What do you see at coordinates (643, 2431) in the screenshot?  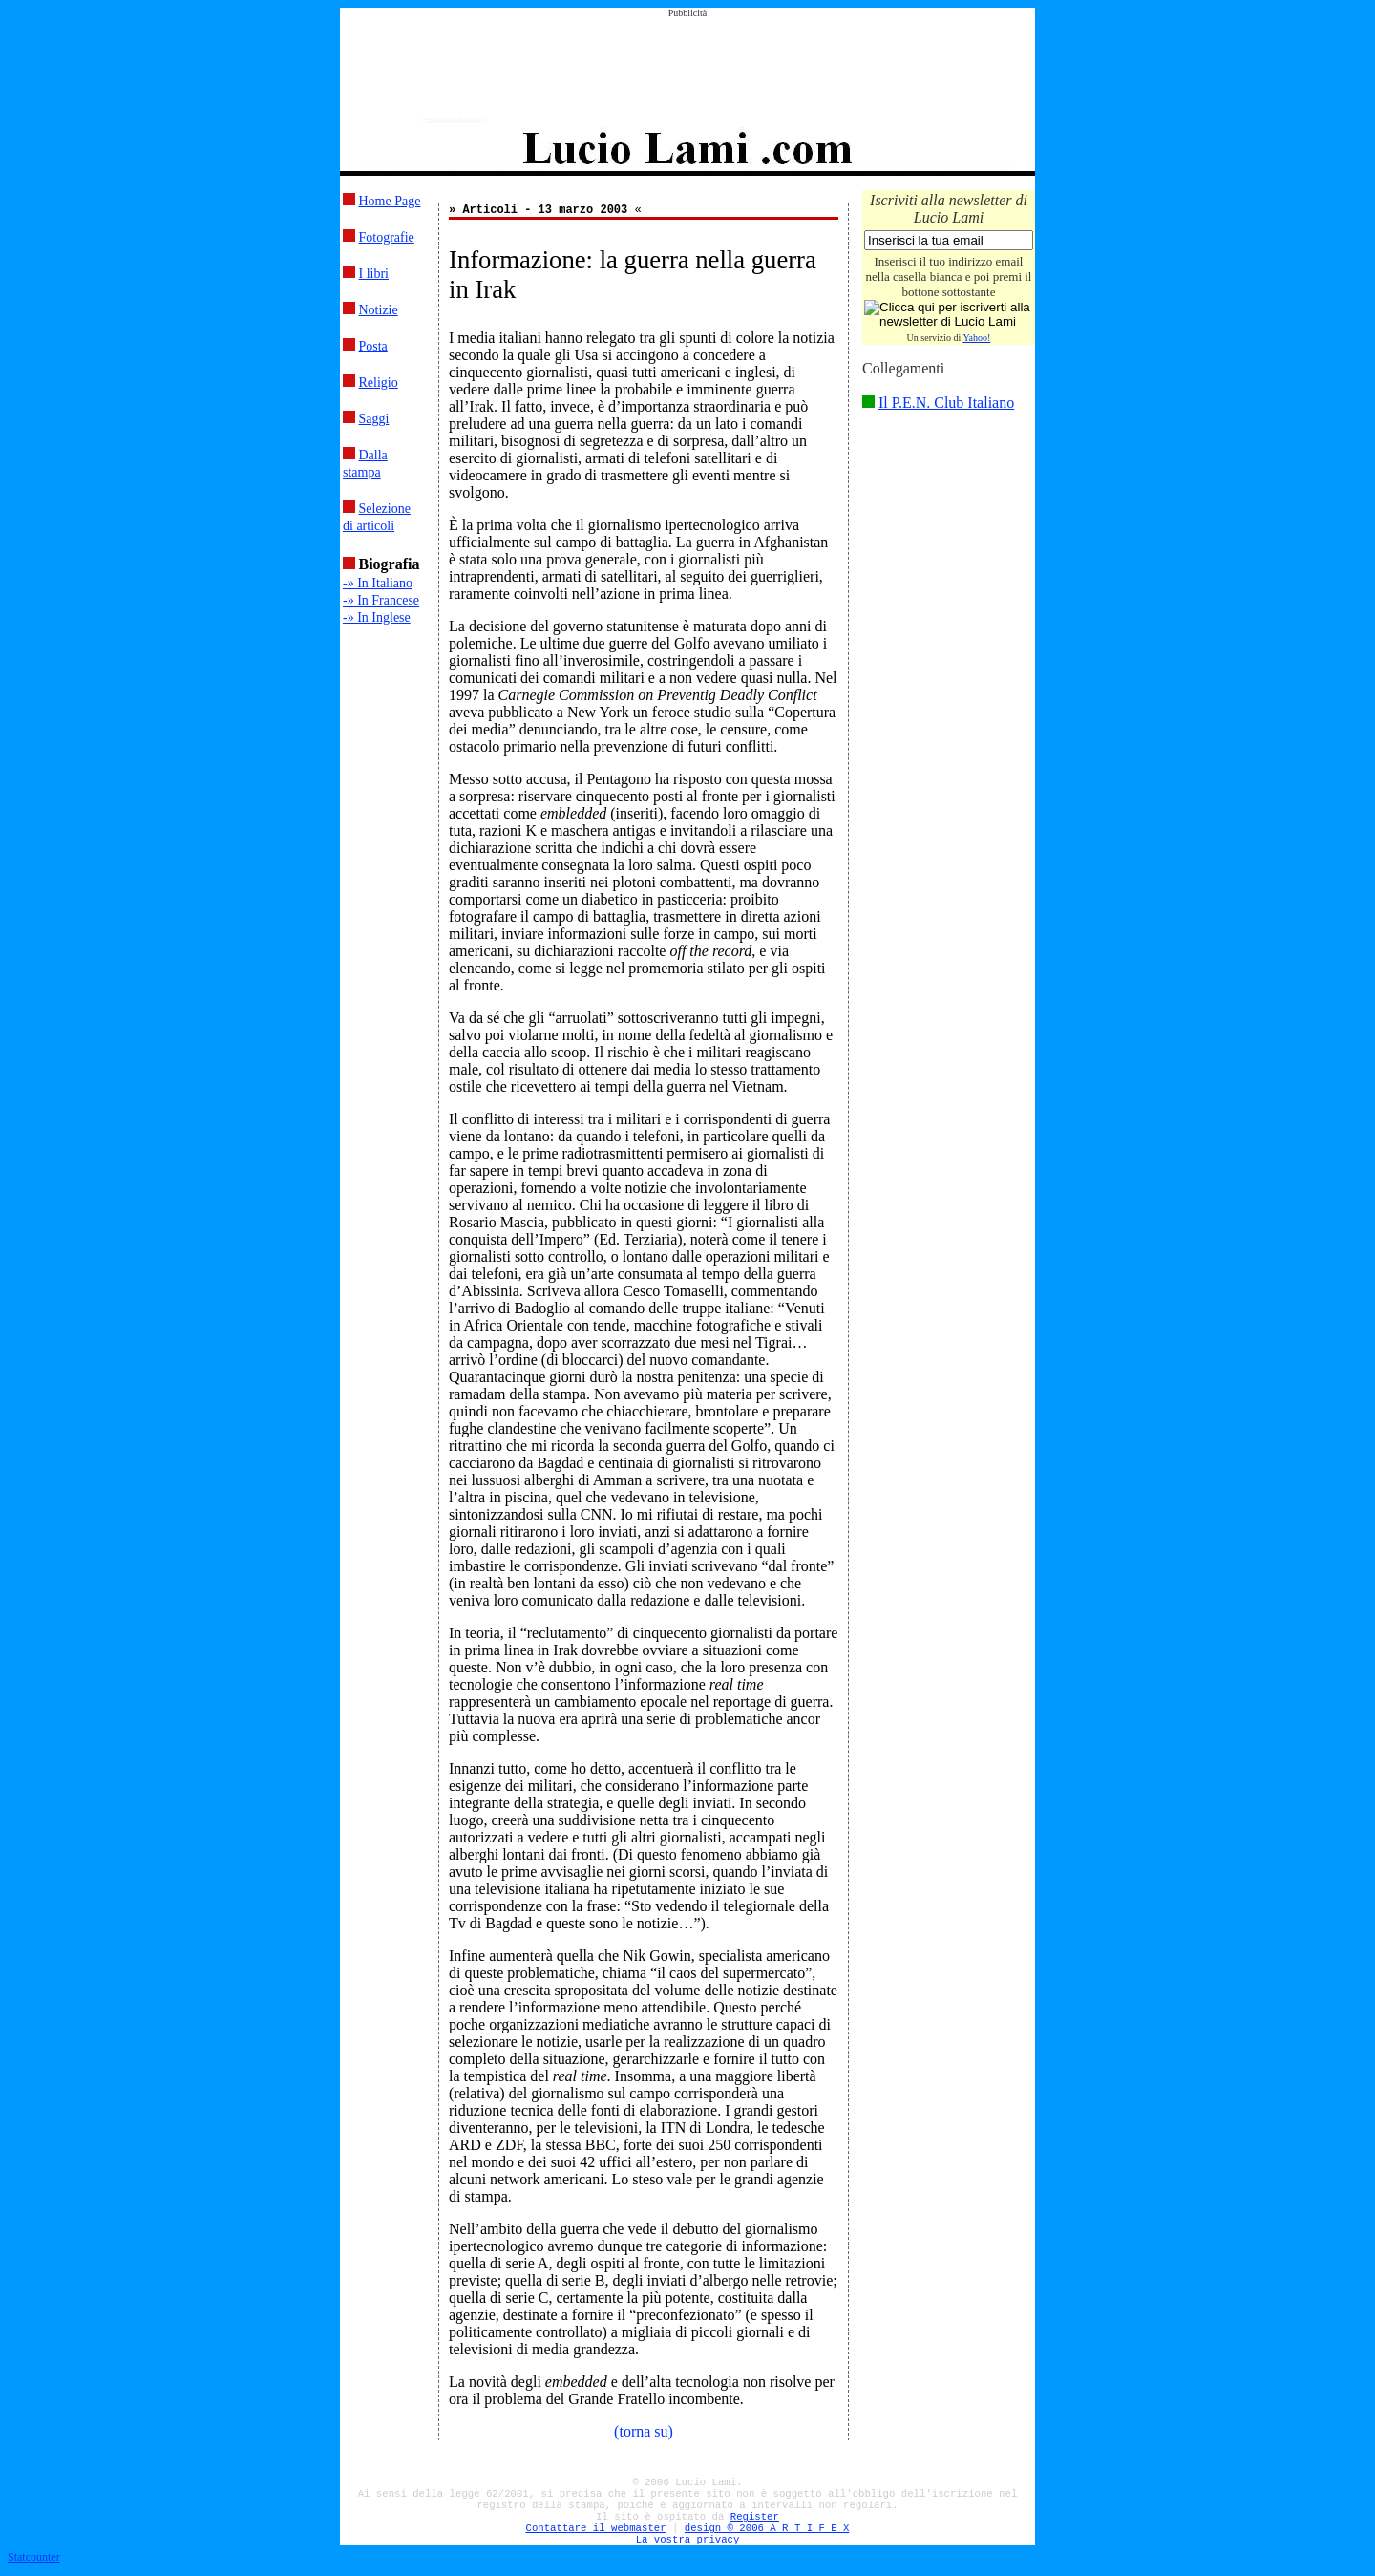 I see `(torna su)` at bounding box center [643, 2431].